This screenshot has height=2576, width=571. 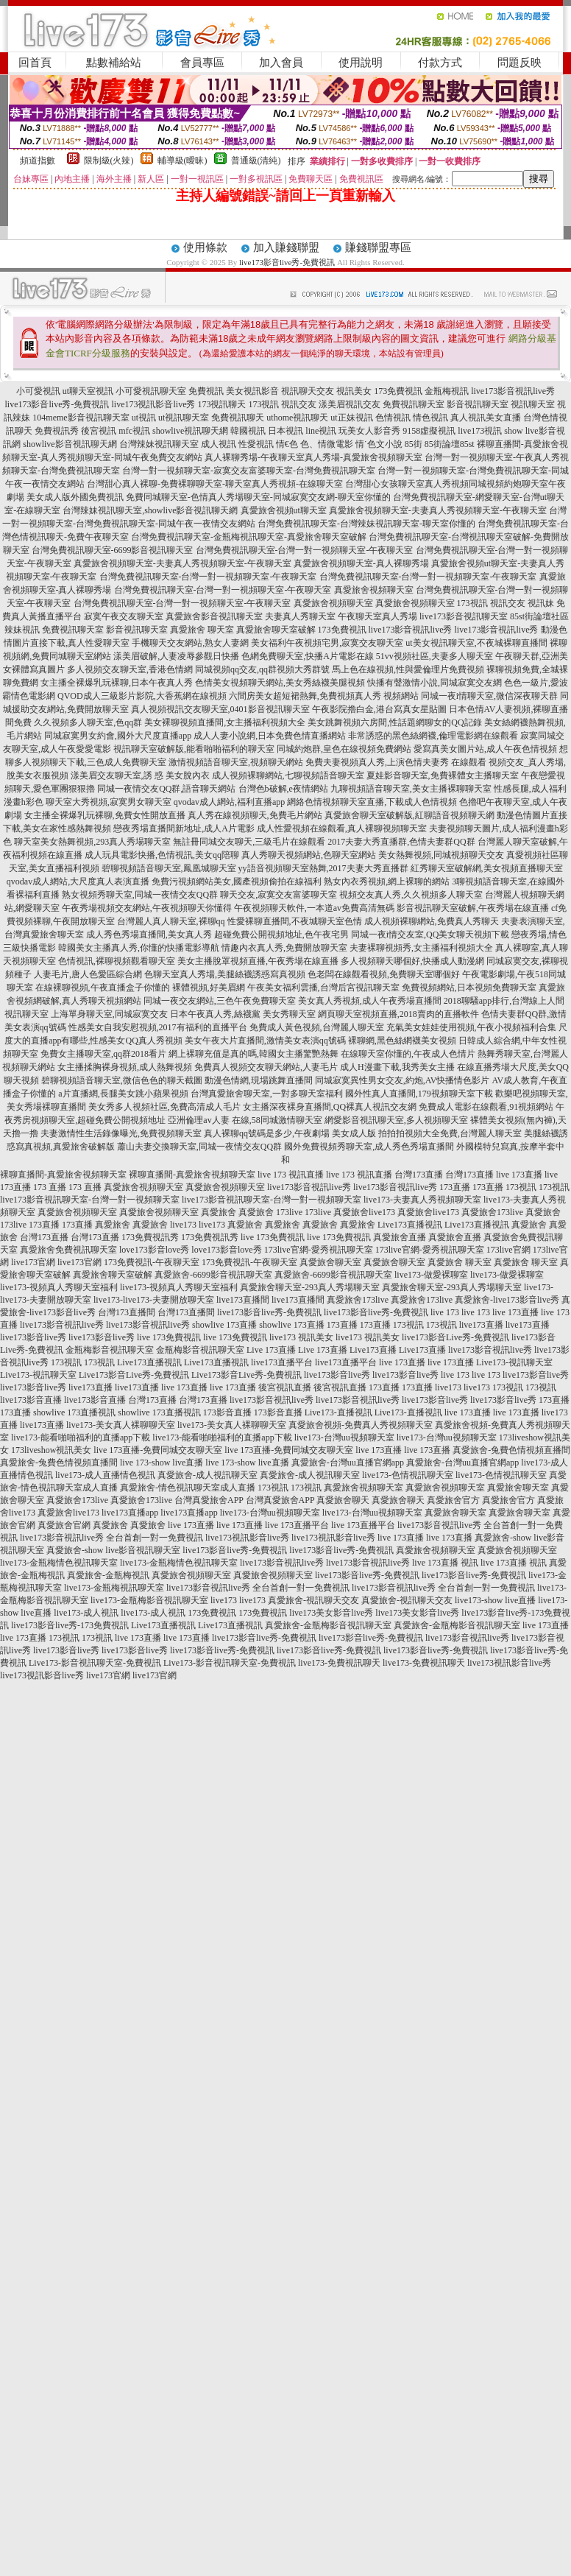 What do you see at coordinates (224, 974) in the screenshot?
I see `色聊天室真人秀場,美腿絲襪誘惑寫真視頻` at bounding box center [224, 974].